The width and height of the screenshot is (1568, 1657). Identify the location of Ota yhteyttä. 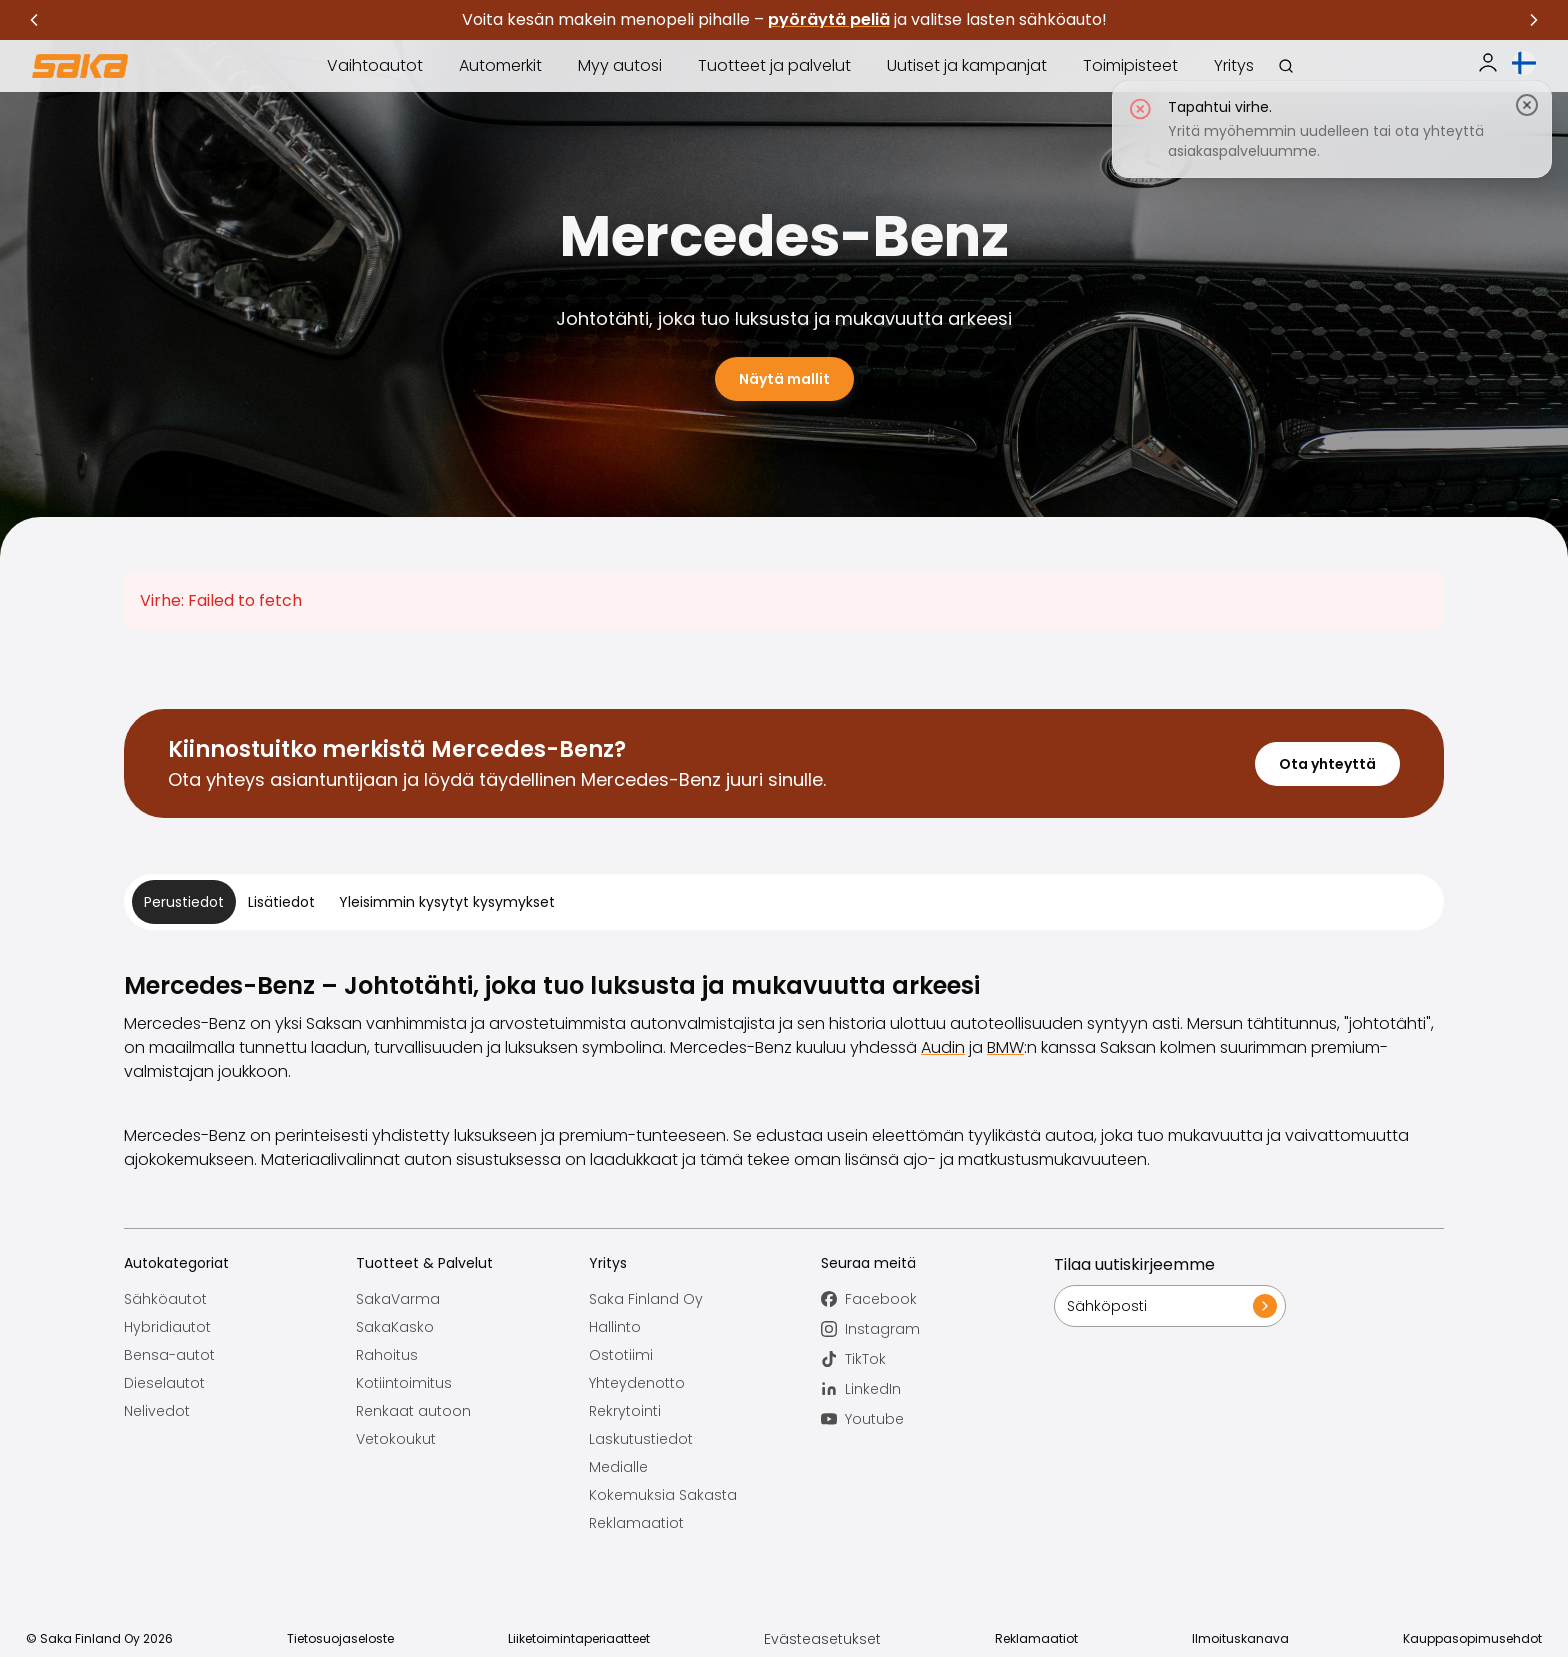
(1327, 764).